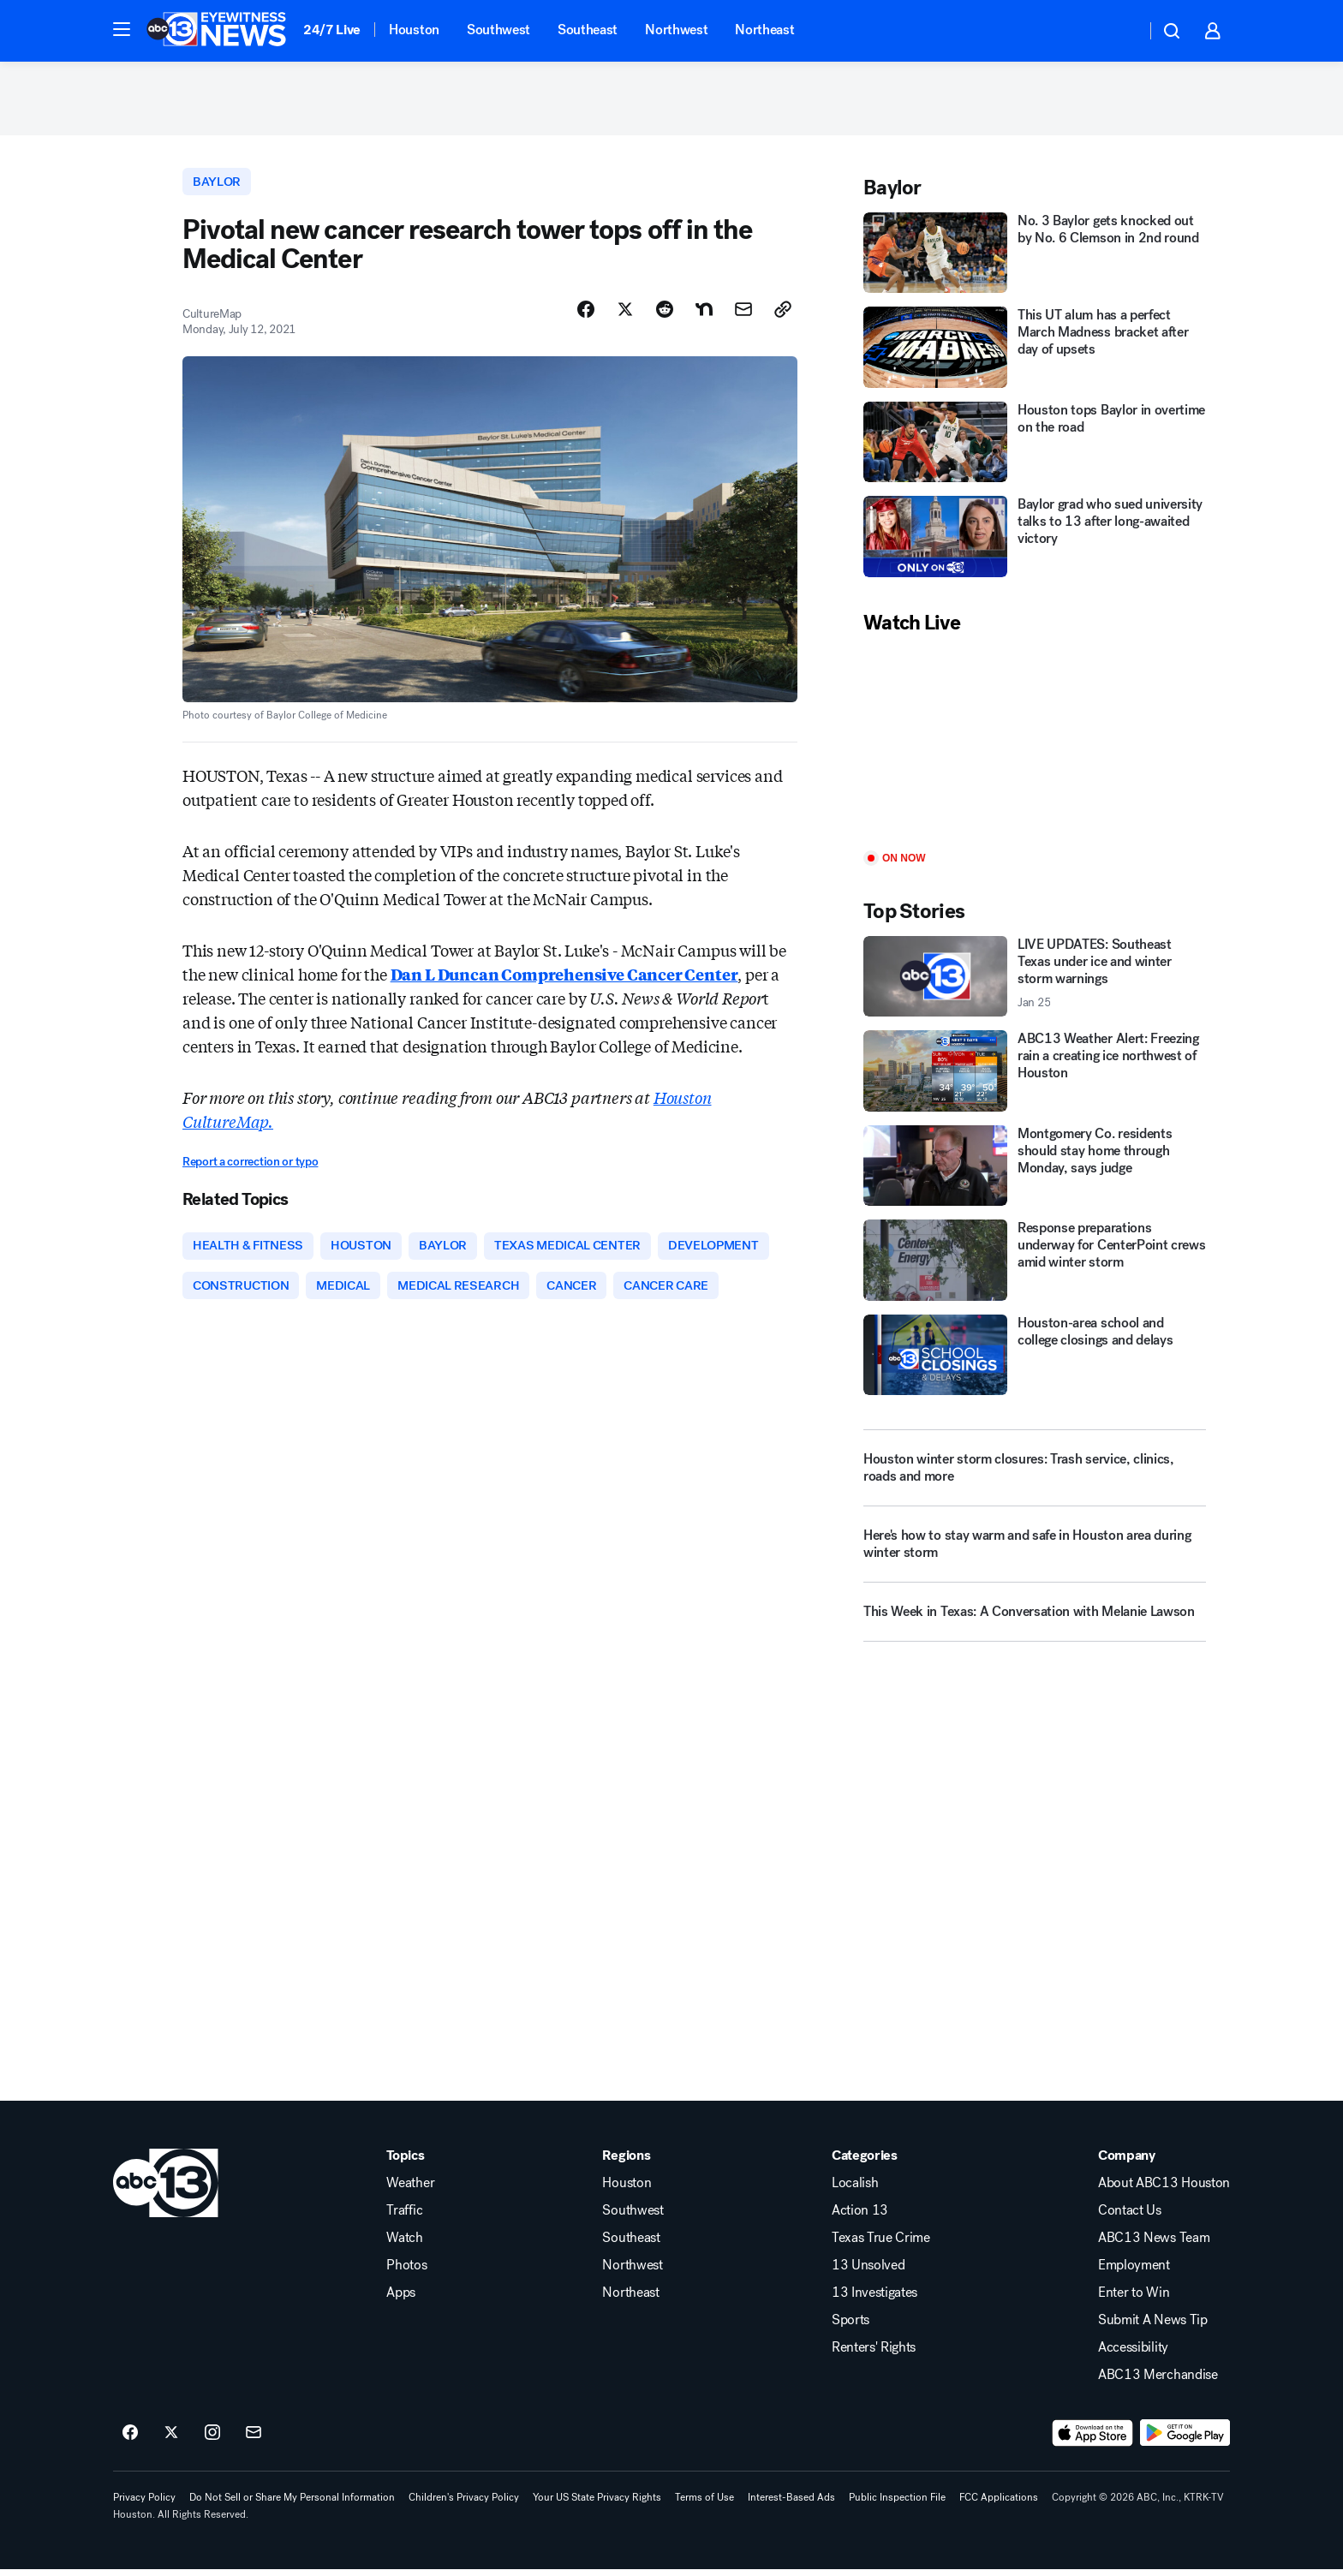 Image resolution: width=1343 pixels, height=2576 pixels. I want to click on [Here's how to stay warm and safe in Houston area during winter storm], so click(1034, 1555).